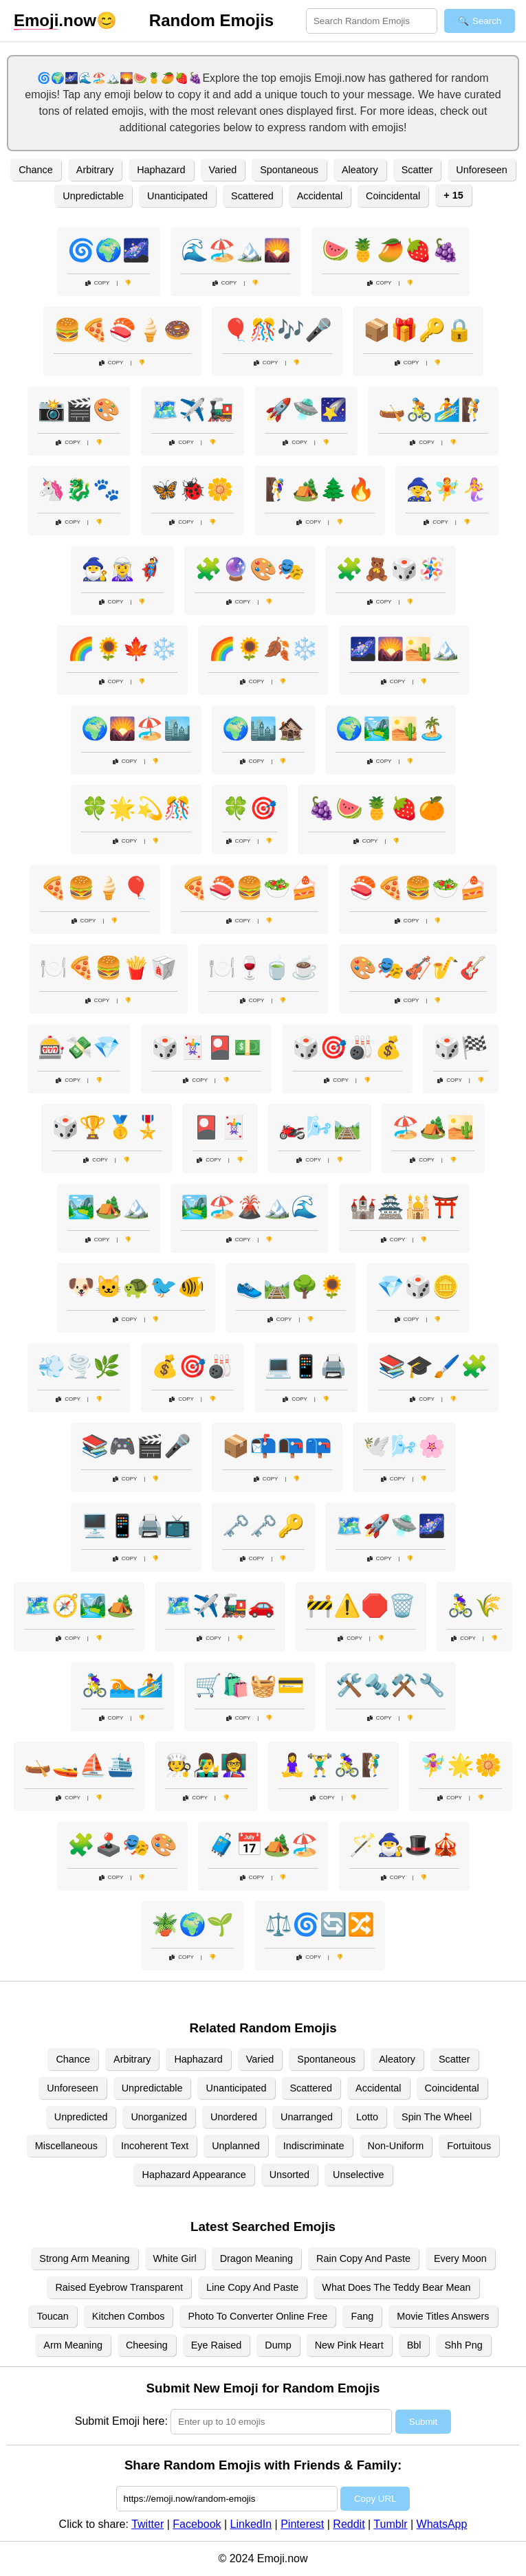 The height and width of the screenshot is (2576, 526). Describe the element at coordinates (302, 2524) in the screenshot. I see `Pinterest` at that location.